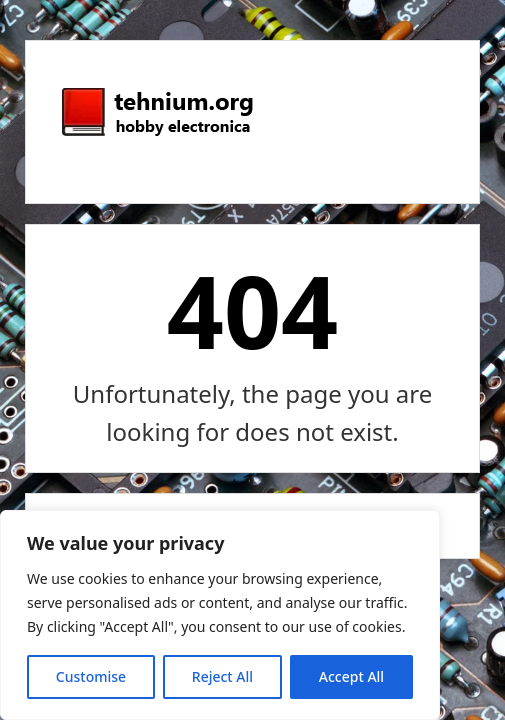 This screenshot has height=720, width=505. Describe the element at coordinates (220, 615) in the screenshot. I see `[region]` at that location.